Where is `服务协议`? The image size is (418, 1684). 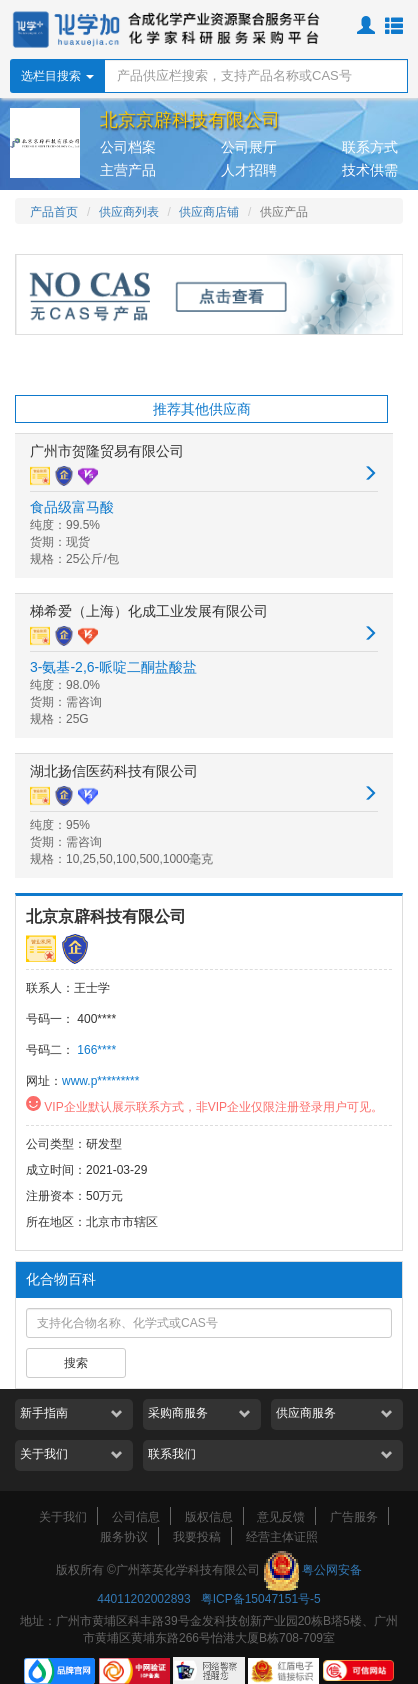
服务协议 is located at coordinates (124, 1537).